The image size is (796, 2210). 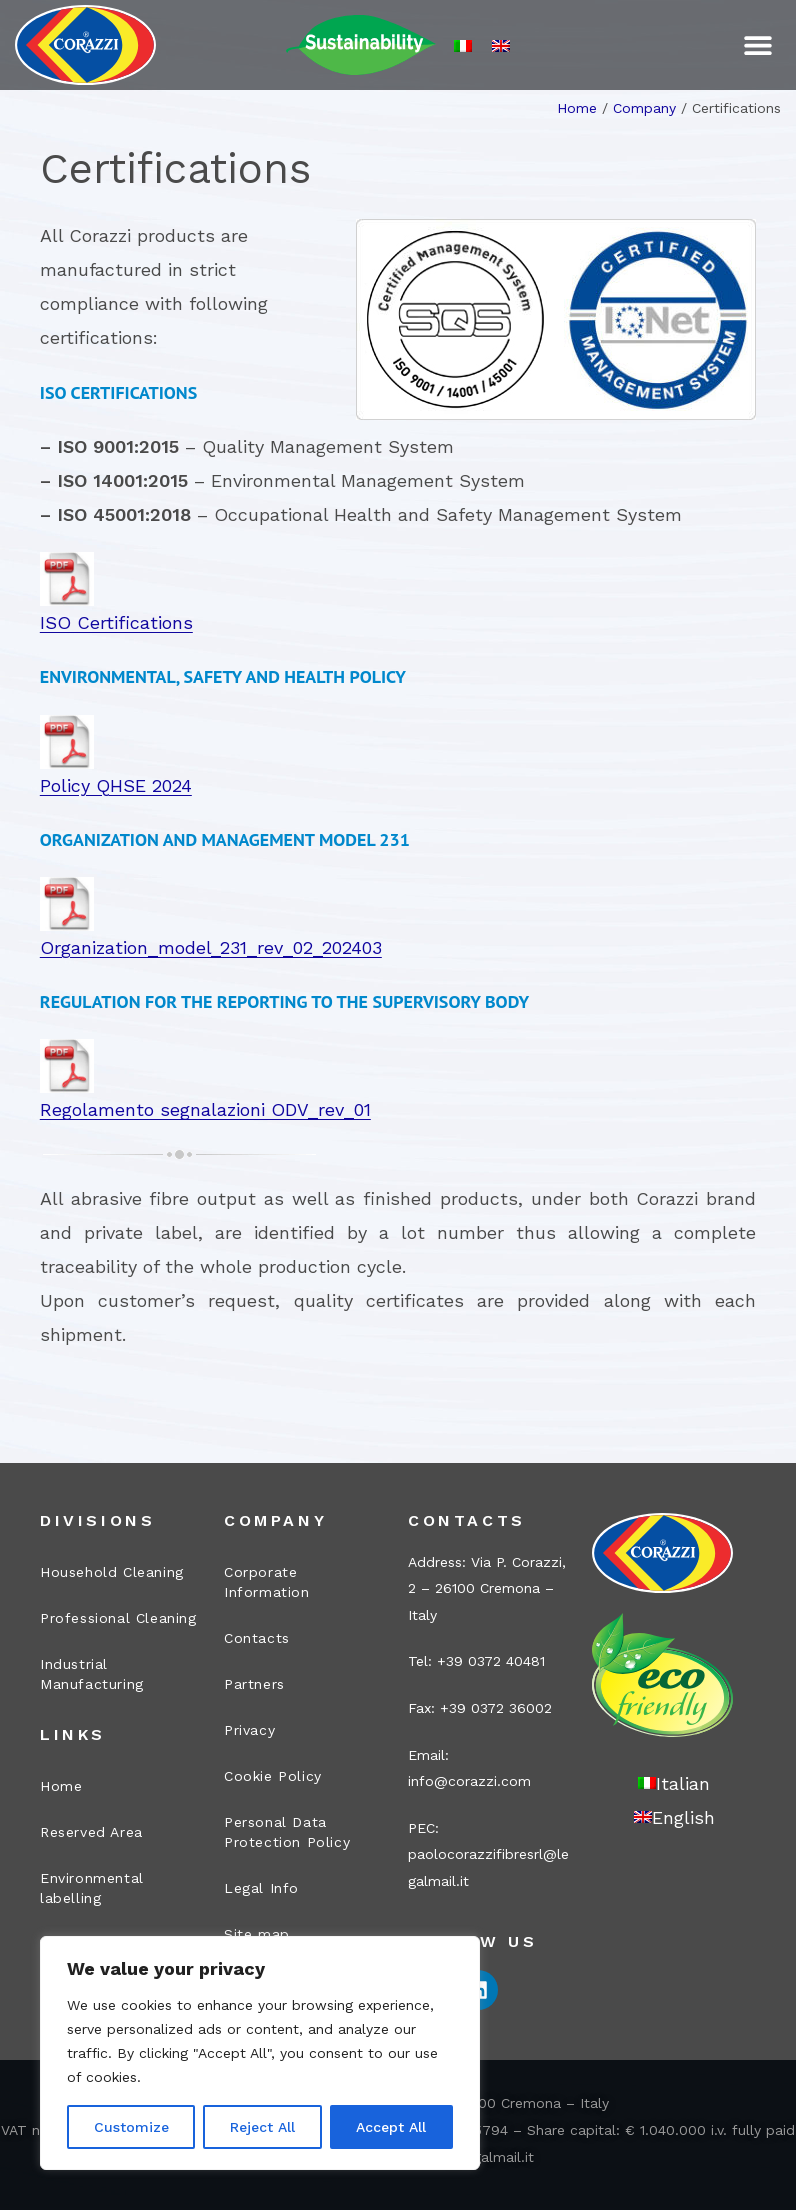 I want to click on Legal Info, so click(x=261, y=1888).